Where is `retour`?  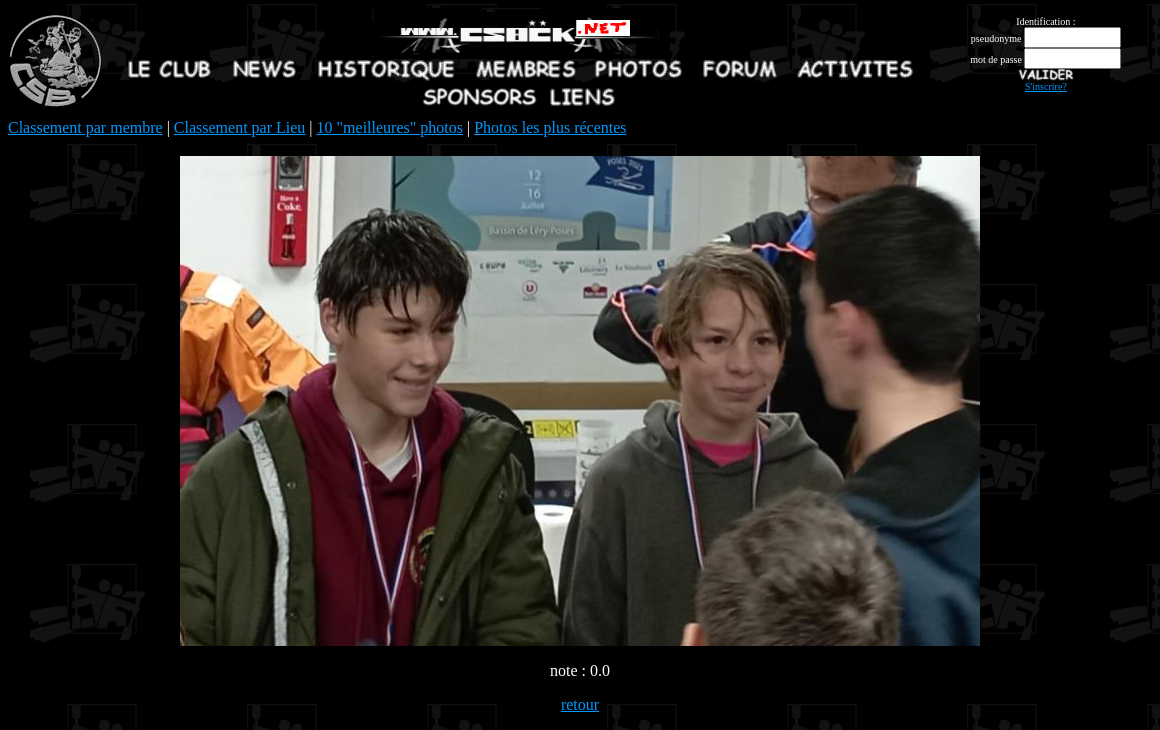
retour is located at coordinates (580, 704).